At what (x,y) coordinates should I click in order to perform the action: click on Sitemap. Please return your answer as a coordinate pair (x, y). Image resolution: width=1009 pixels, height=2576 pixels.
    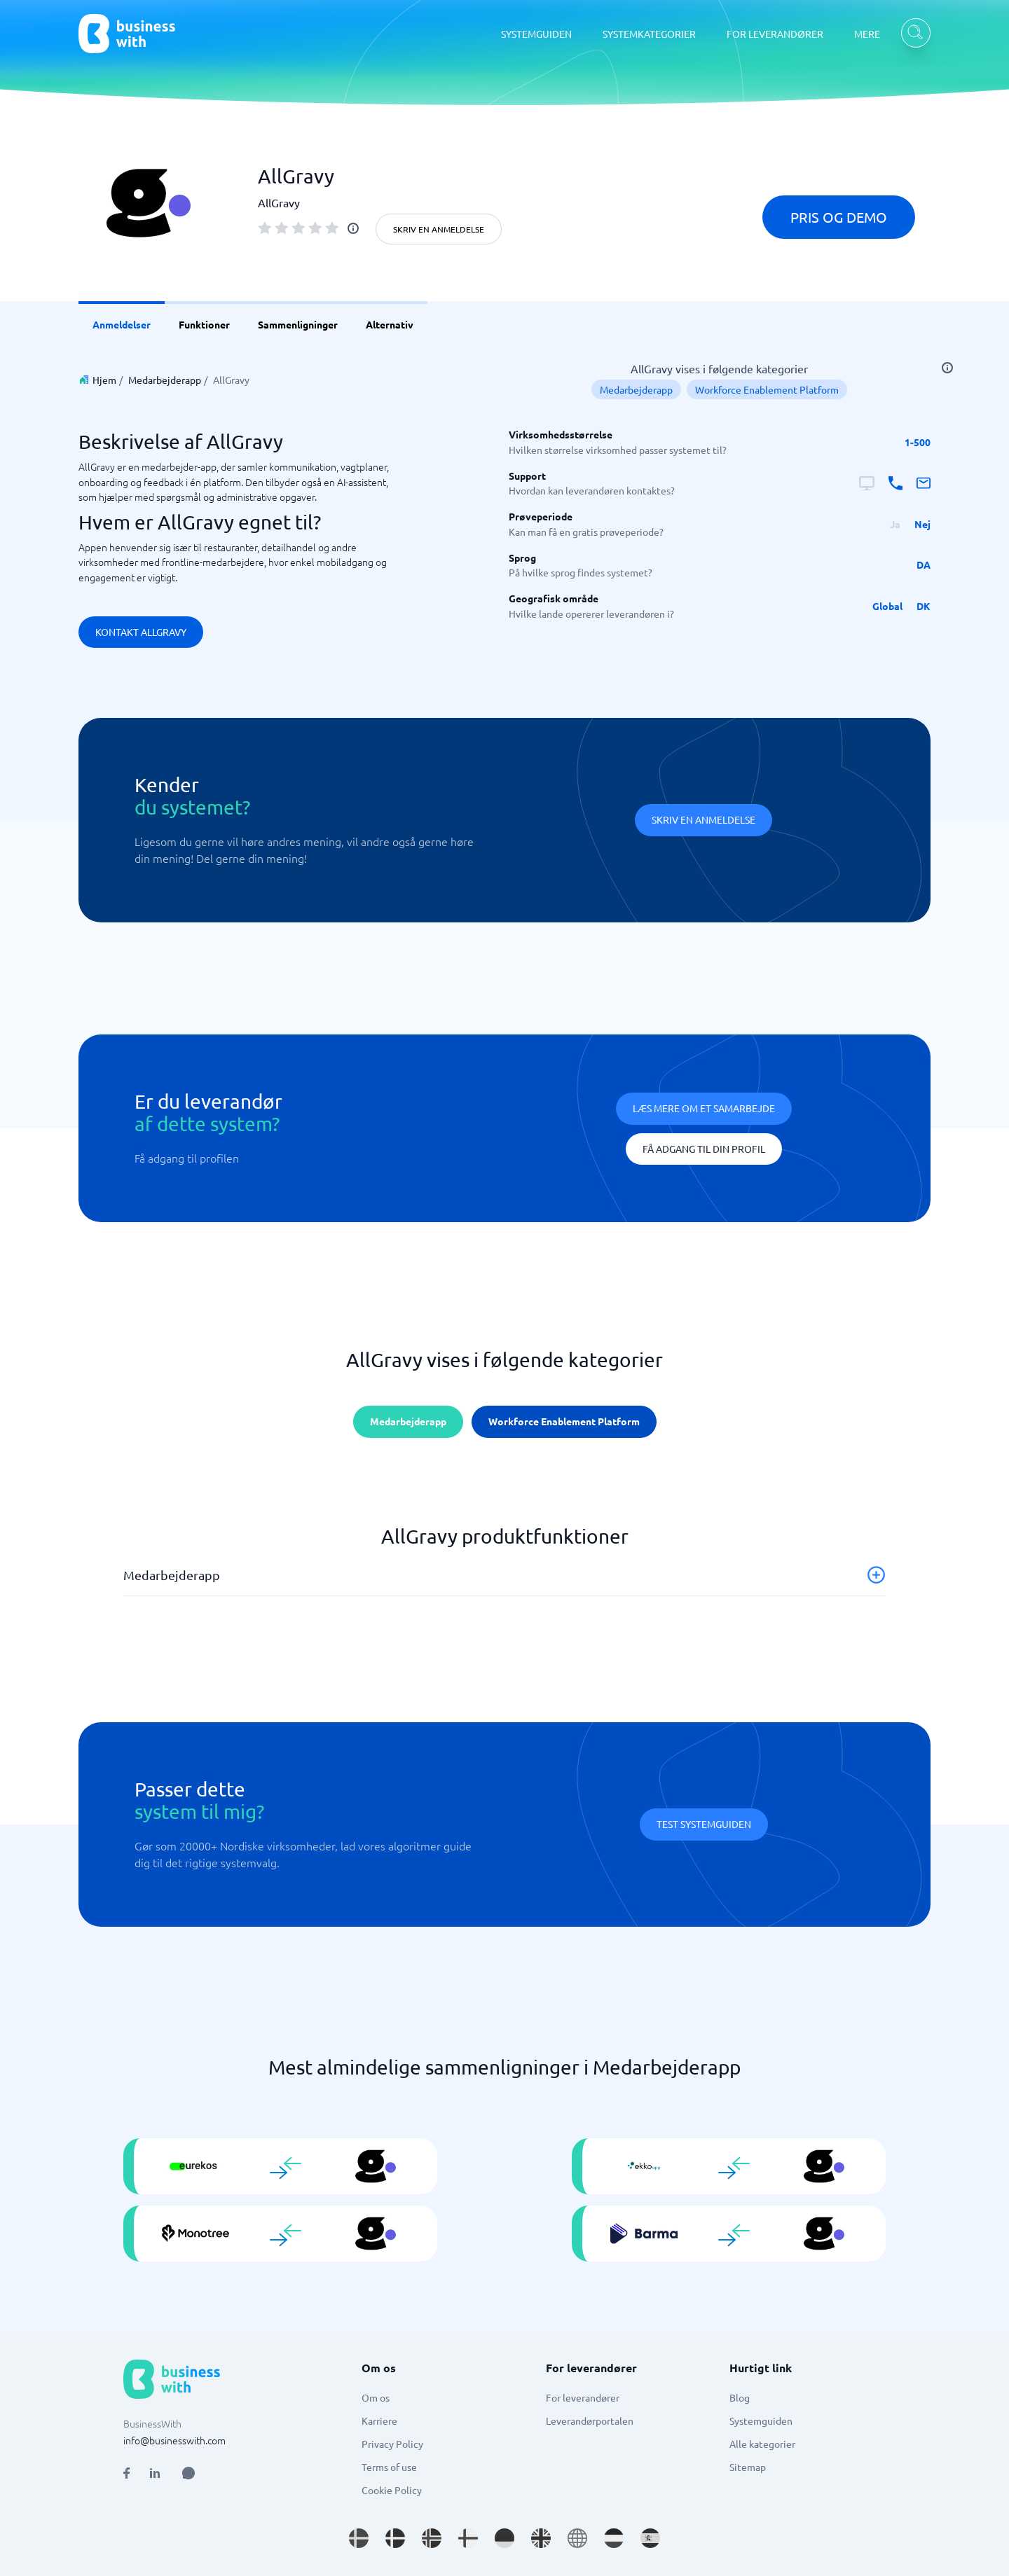
    Looking at the image, I should click on (747, 2466).